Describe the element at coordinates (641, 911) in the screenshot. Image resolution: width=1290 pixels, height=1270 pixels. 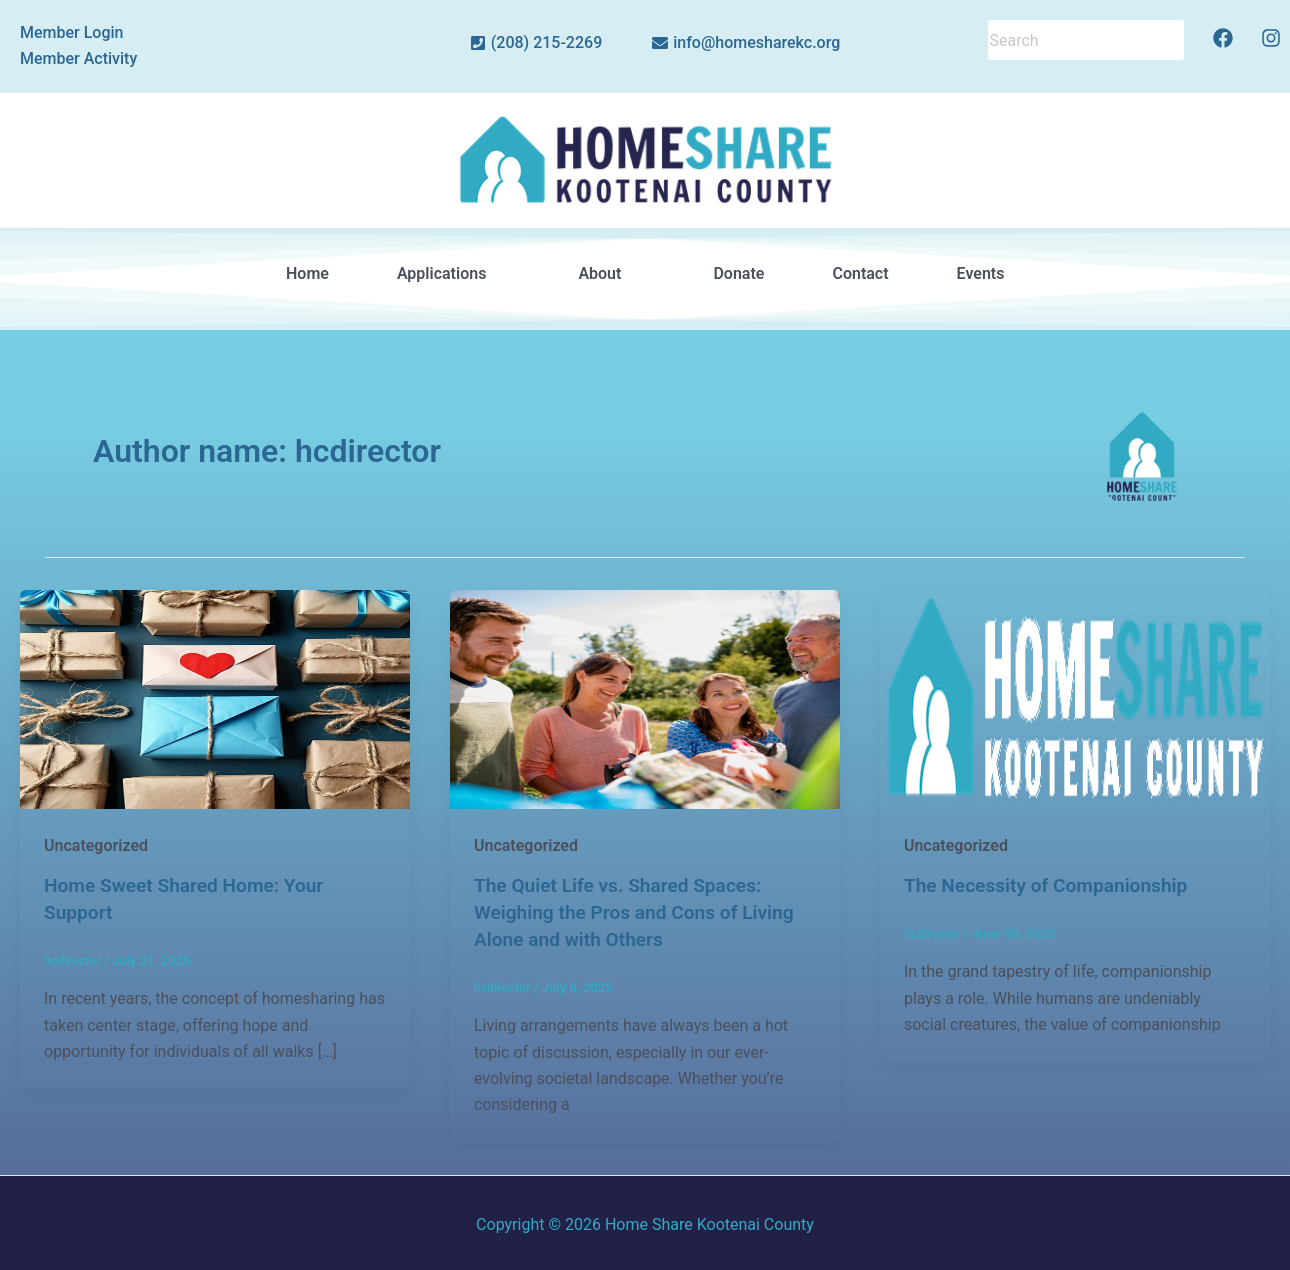
I see `The Quiet Life vs. Shared Spaces: Weighing the Pros and Cons of Living Alone and with Others` at that location.